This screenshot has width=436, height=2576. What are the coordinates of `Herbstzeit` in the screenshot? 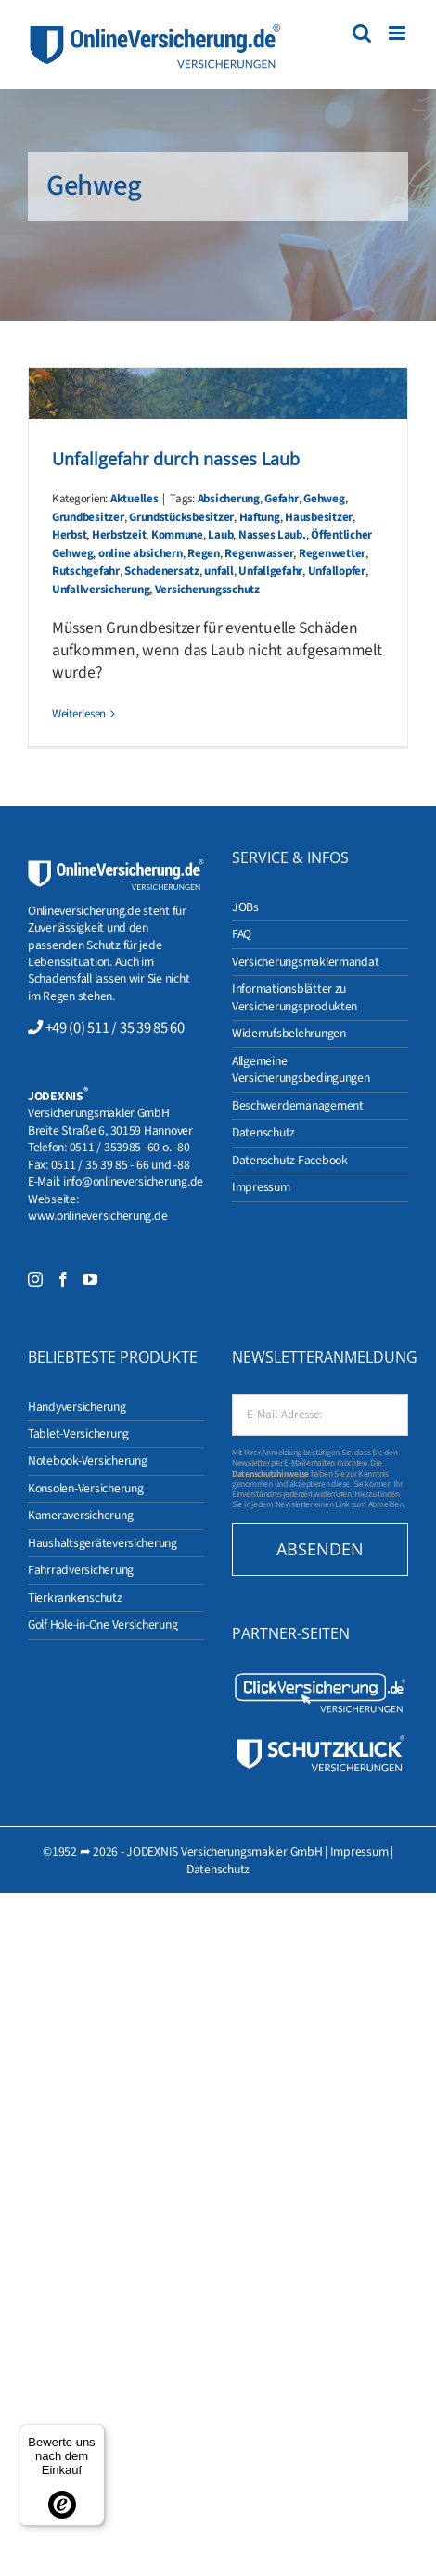 It's located at (119, 535).